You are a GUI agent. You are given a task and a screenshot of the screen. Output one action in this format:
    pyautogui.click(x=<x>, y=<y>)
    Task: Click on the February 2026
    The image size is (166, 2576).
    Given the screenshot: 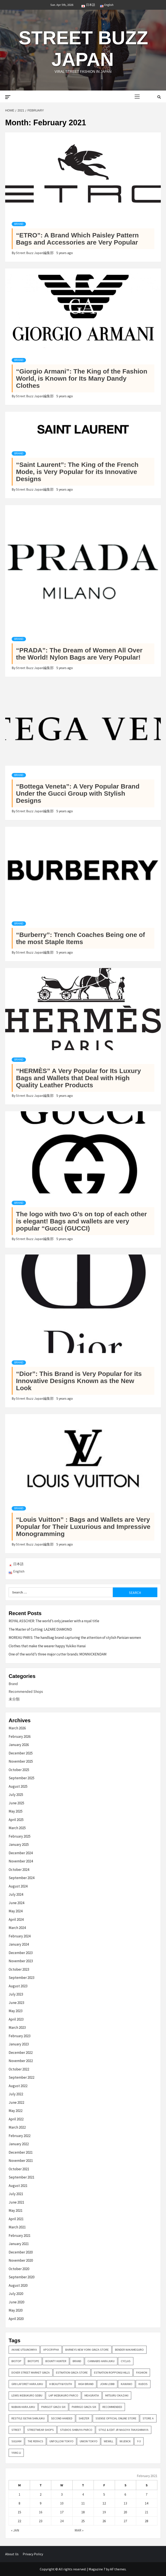 What is the action you would take?
    pyautogui.click(x=19, y=1736)
    